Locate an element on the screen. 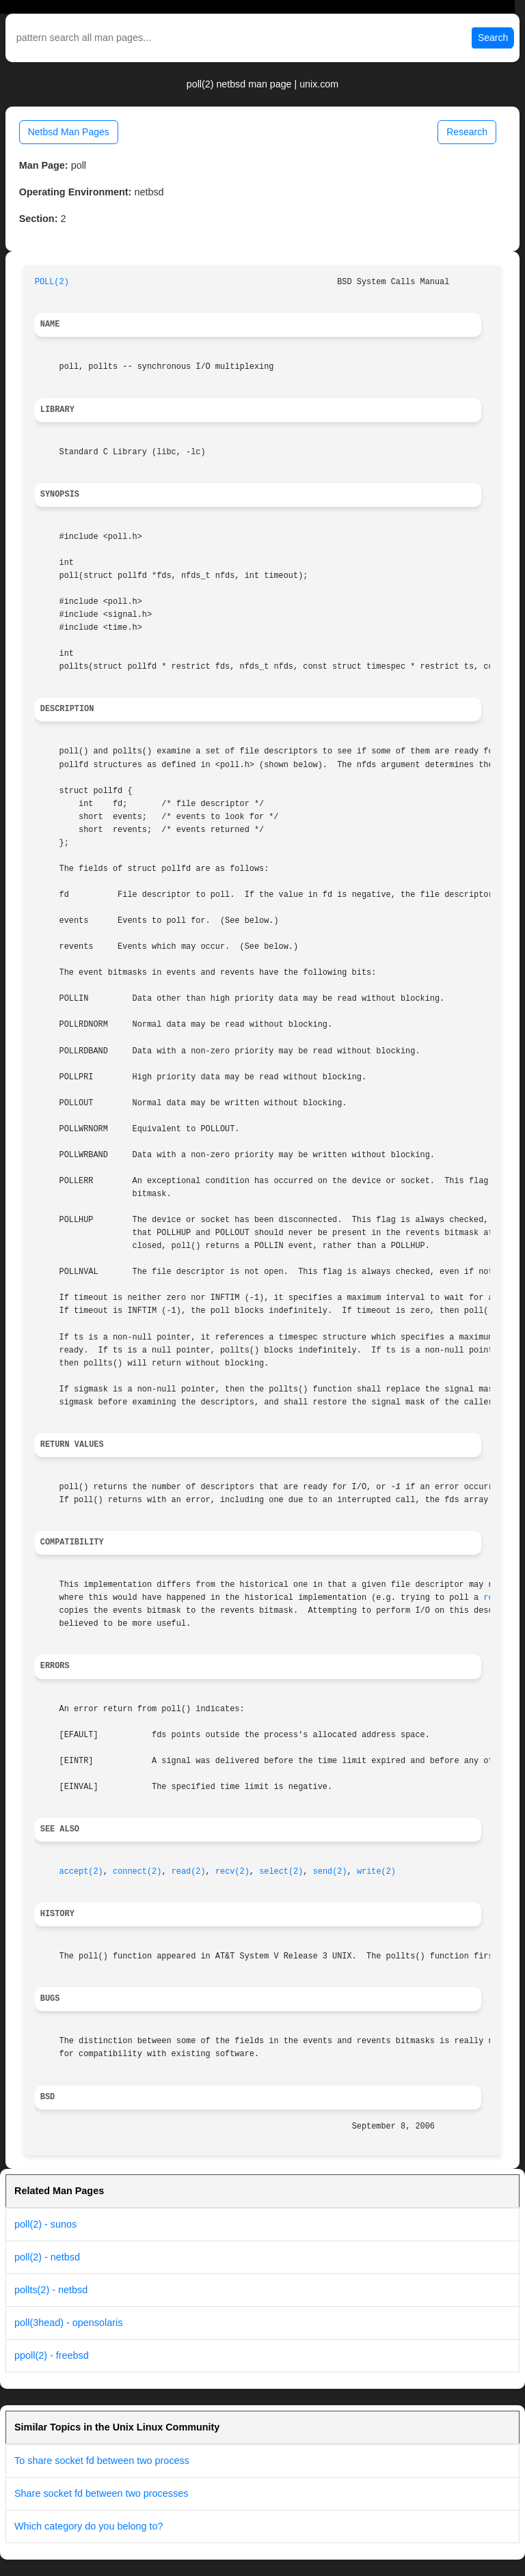 Image resolution: width=525 pixels, height=2576 pixels. accept(2) is located at coordinates (81, 1871).